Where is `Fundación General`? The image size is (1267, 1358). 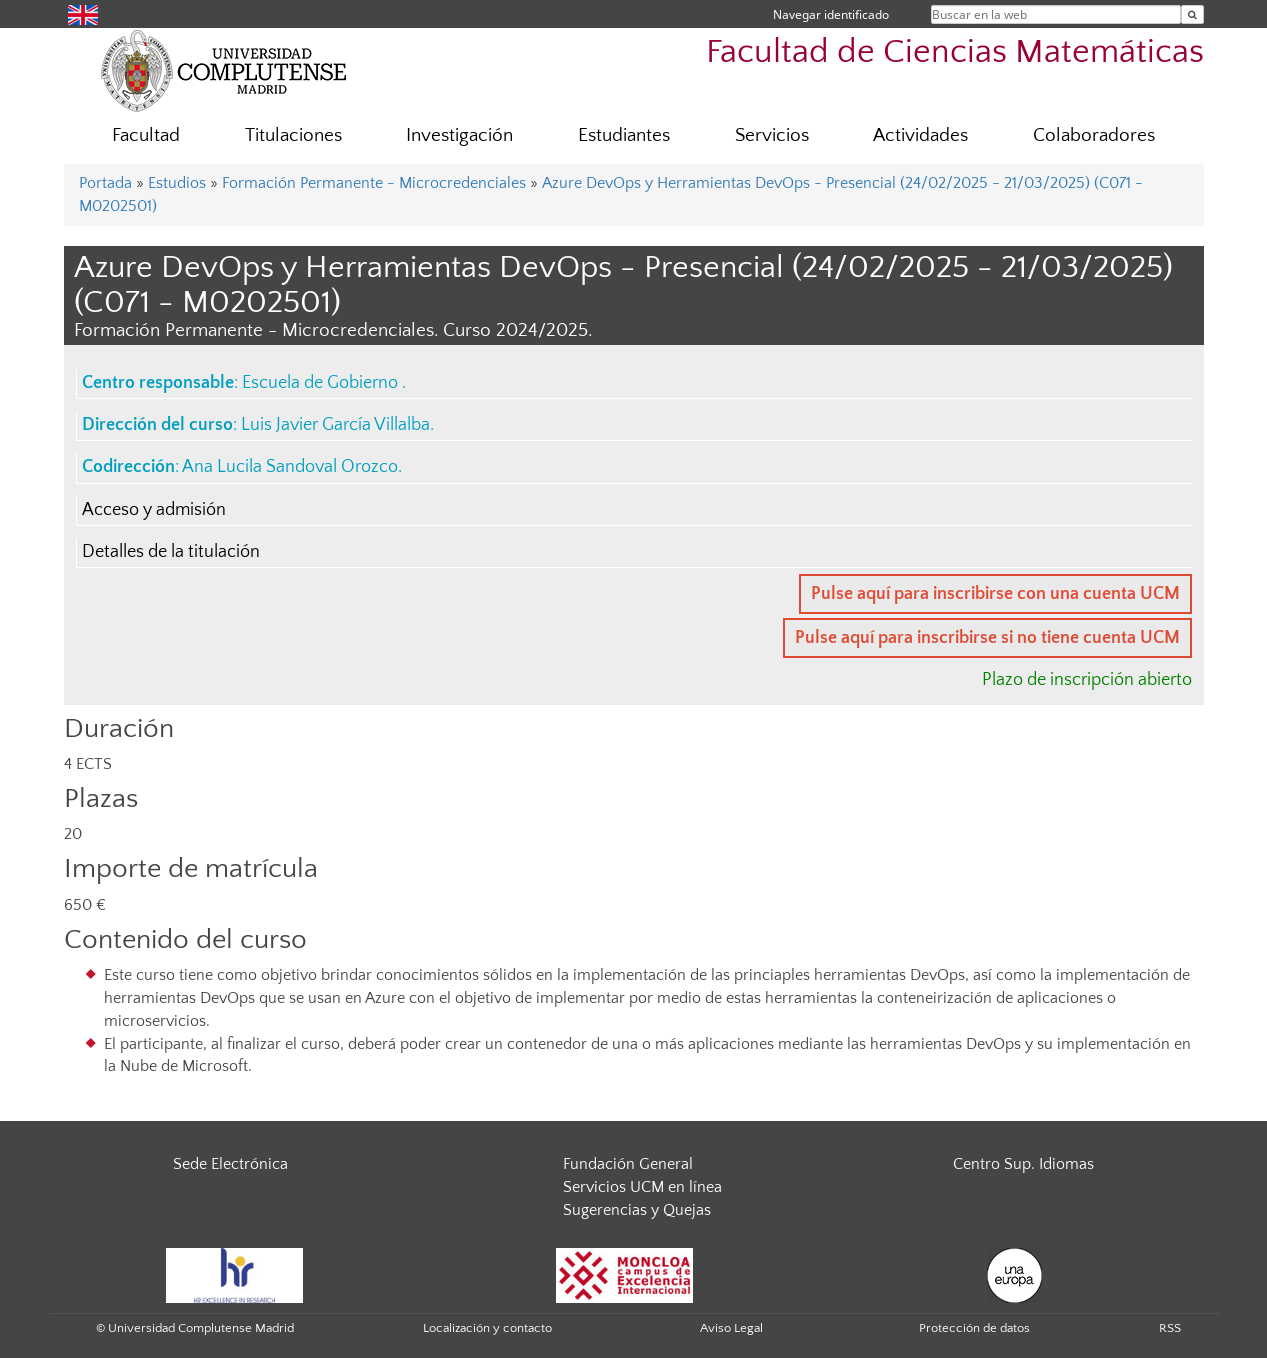 Fundación General is located at coordinates (628, 1164).